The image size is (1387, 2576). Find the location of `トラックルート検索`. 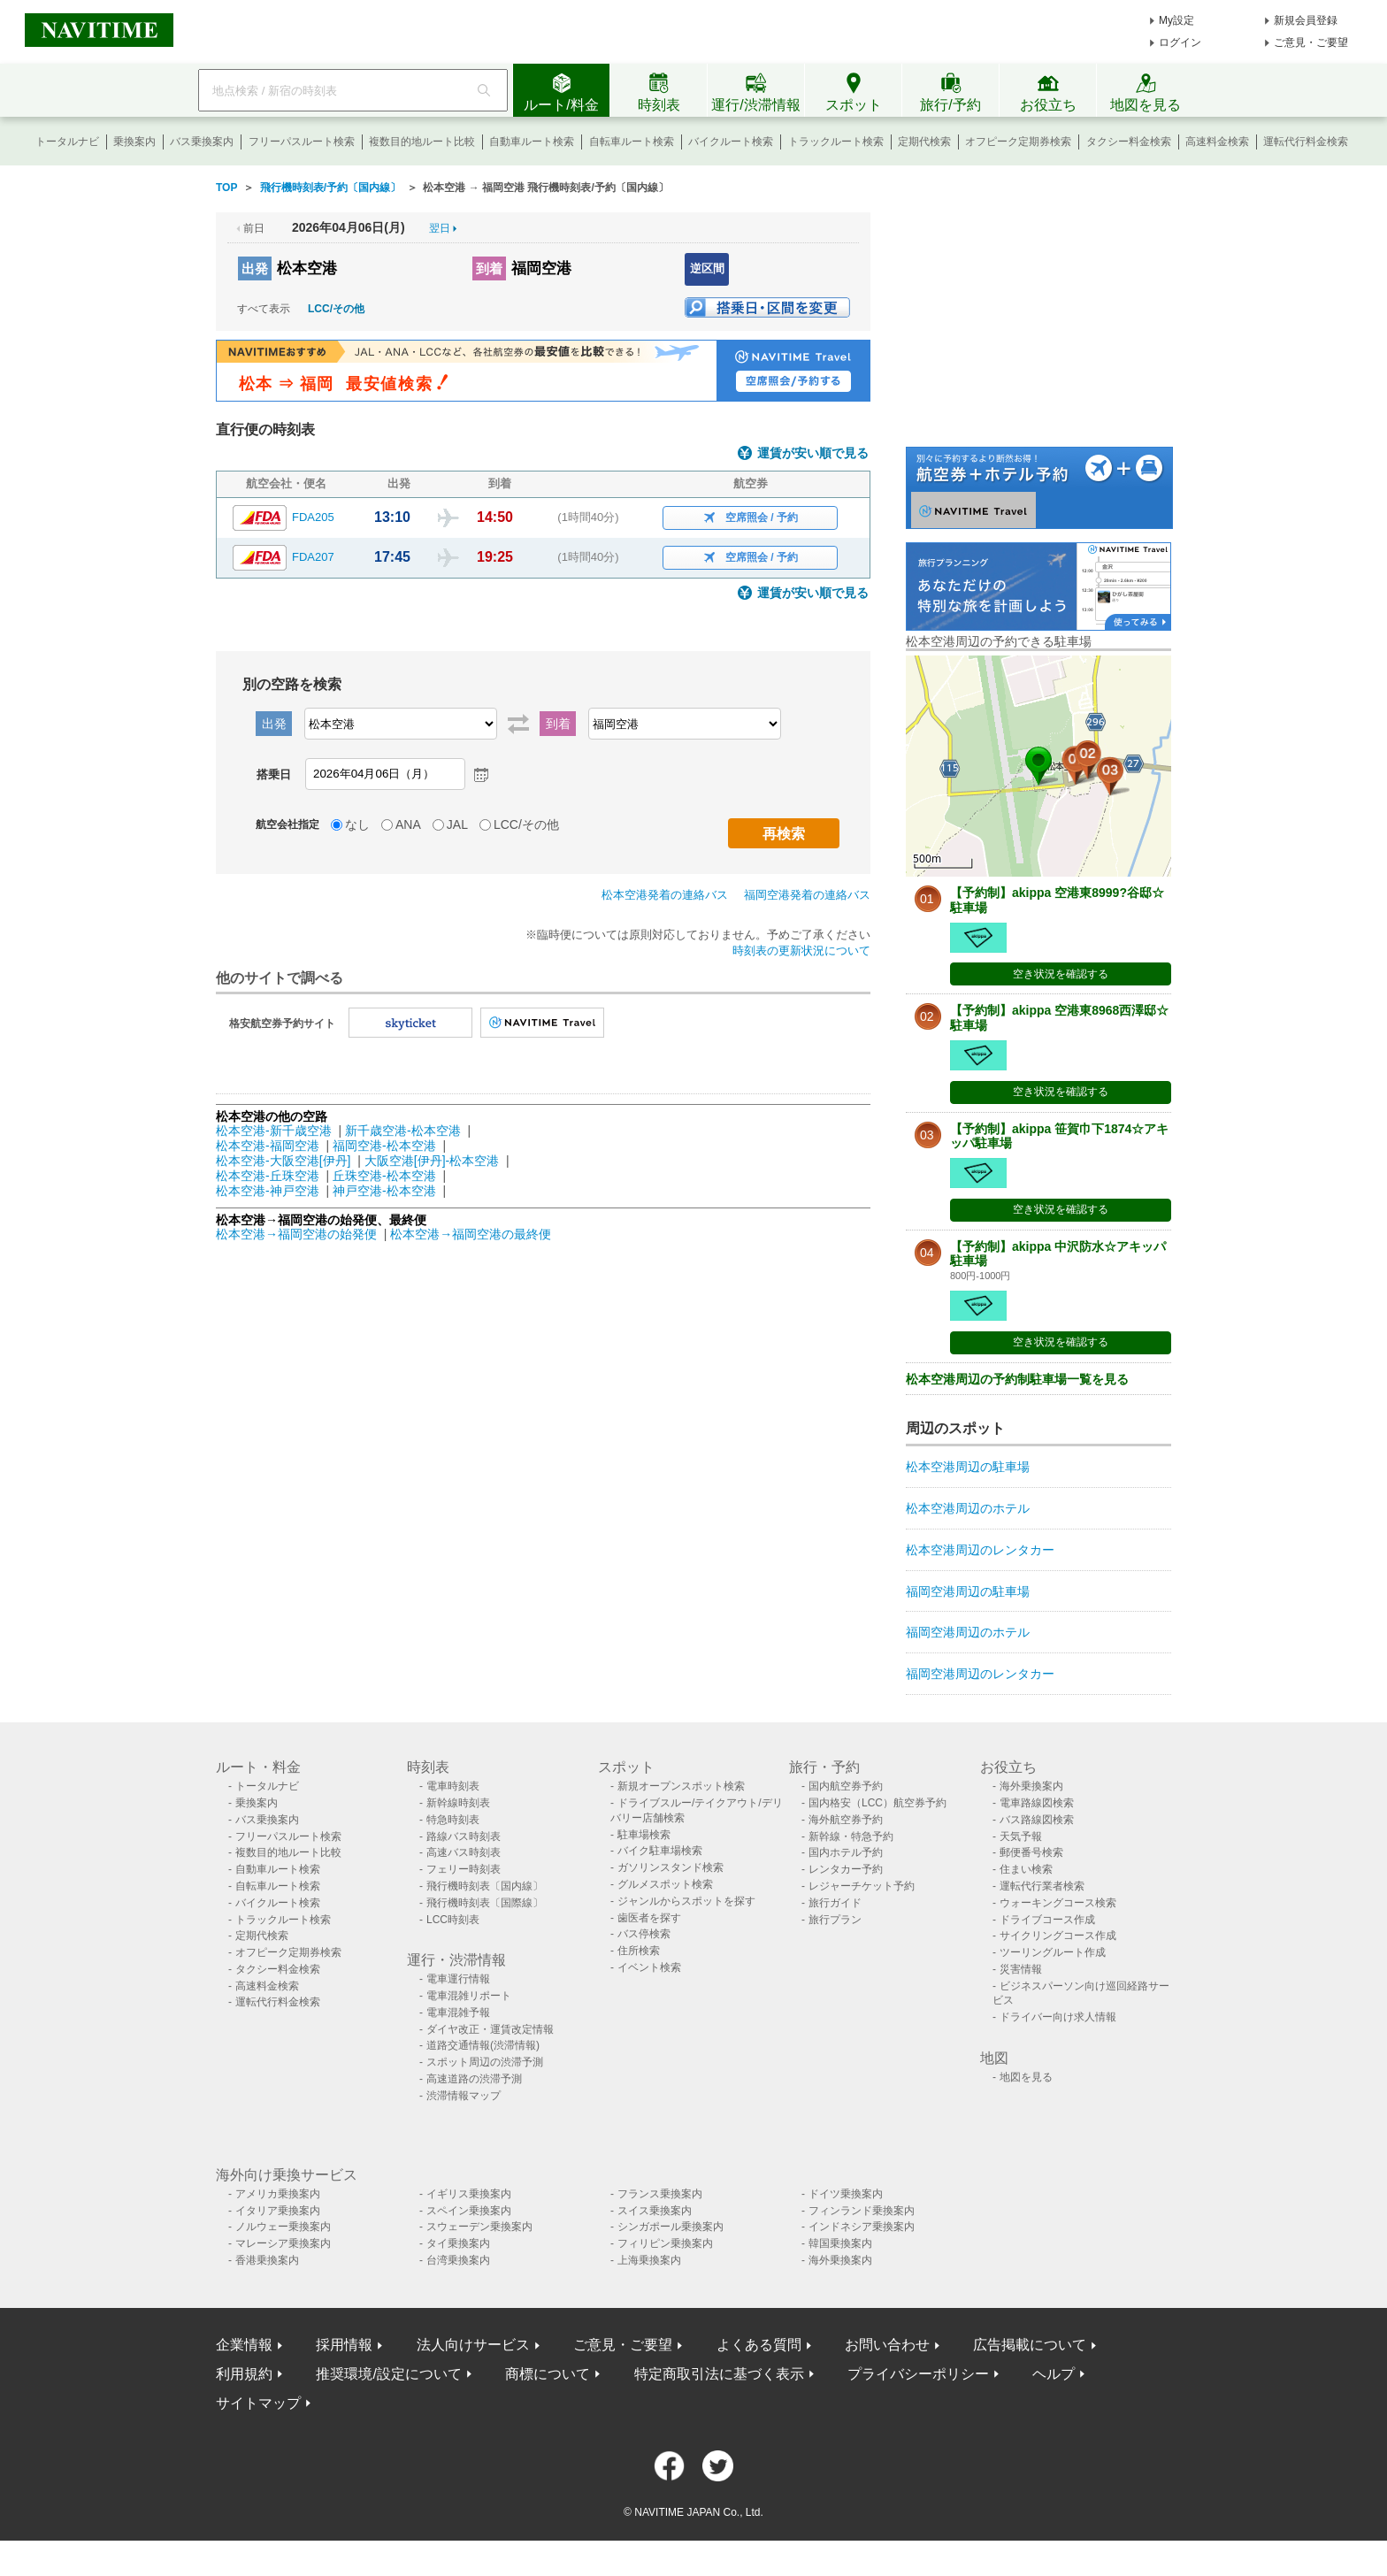

トラックルート検索 is located at coordinates (836, 141).